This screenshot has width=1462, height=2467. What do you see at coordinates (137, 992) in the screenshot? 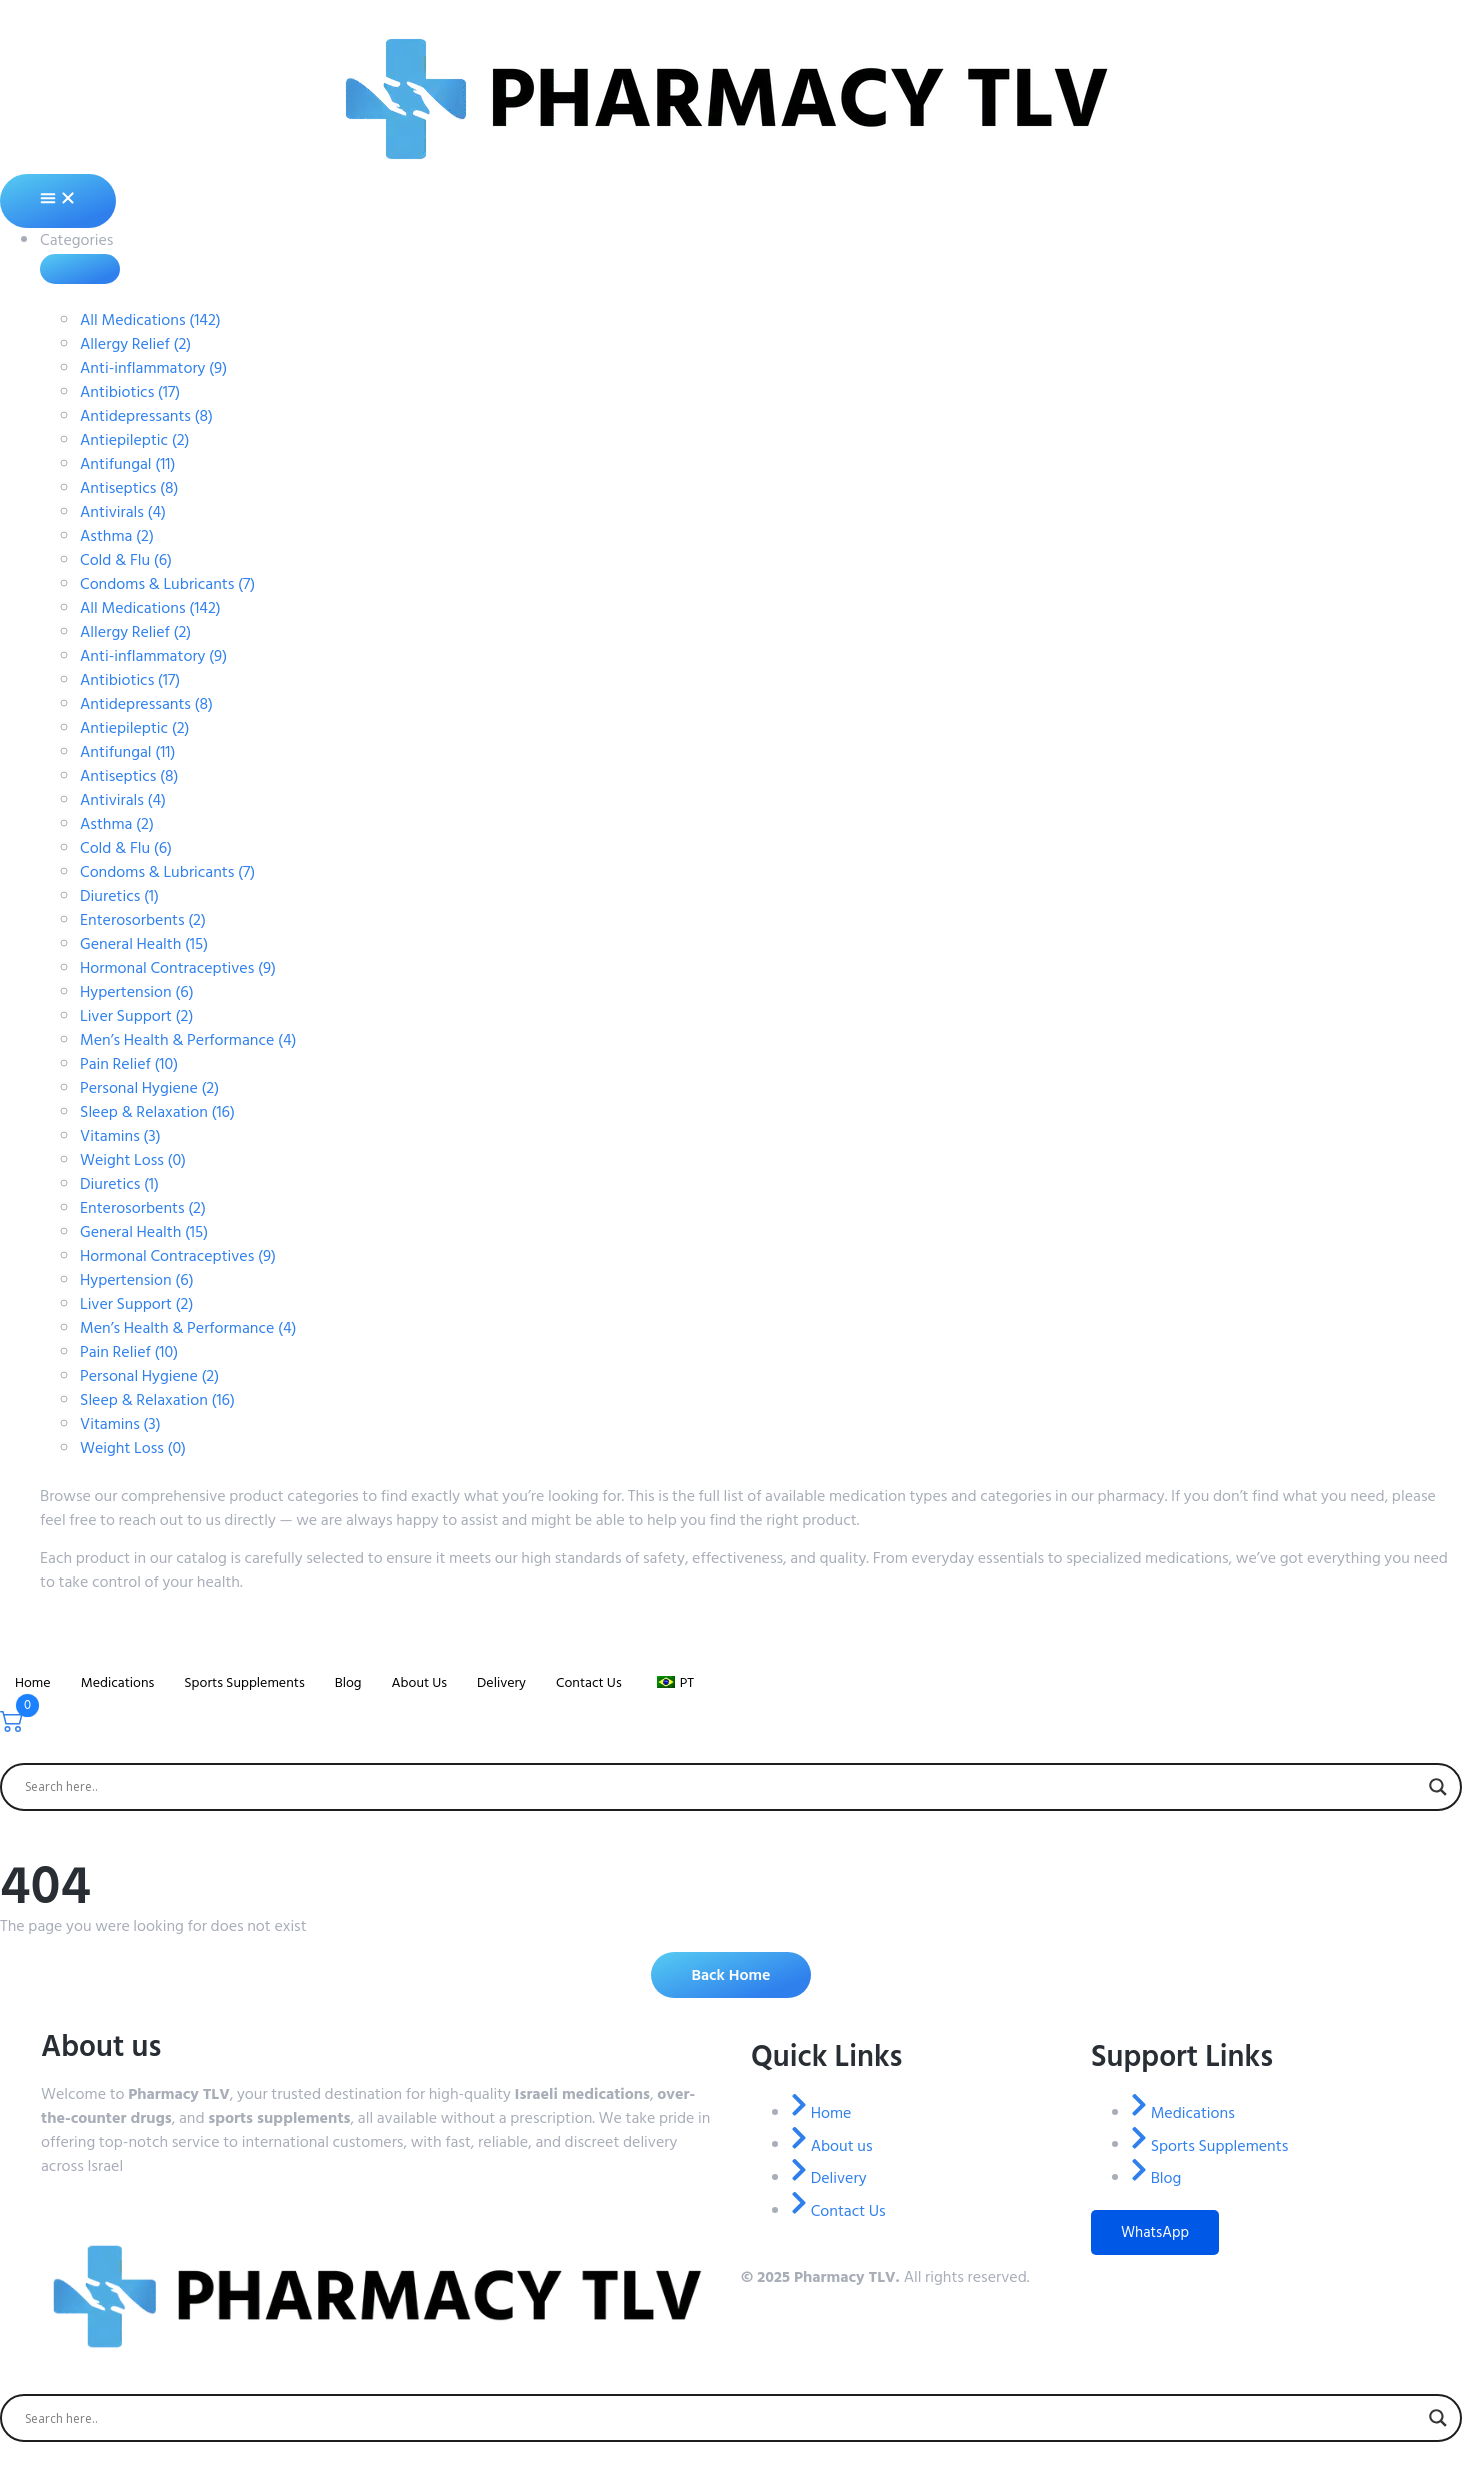
I see `Hypertension (6)` at bounding box center [137, 992].